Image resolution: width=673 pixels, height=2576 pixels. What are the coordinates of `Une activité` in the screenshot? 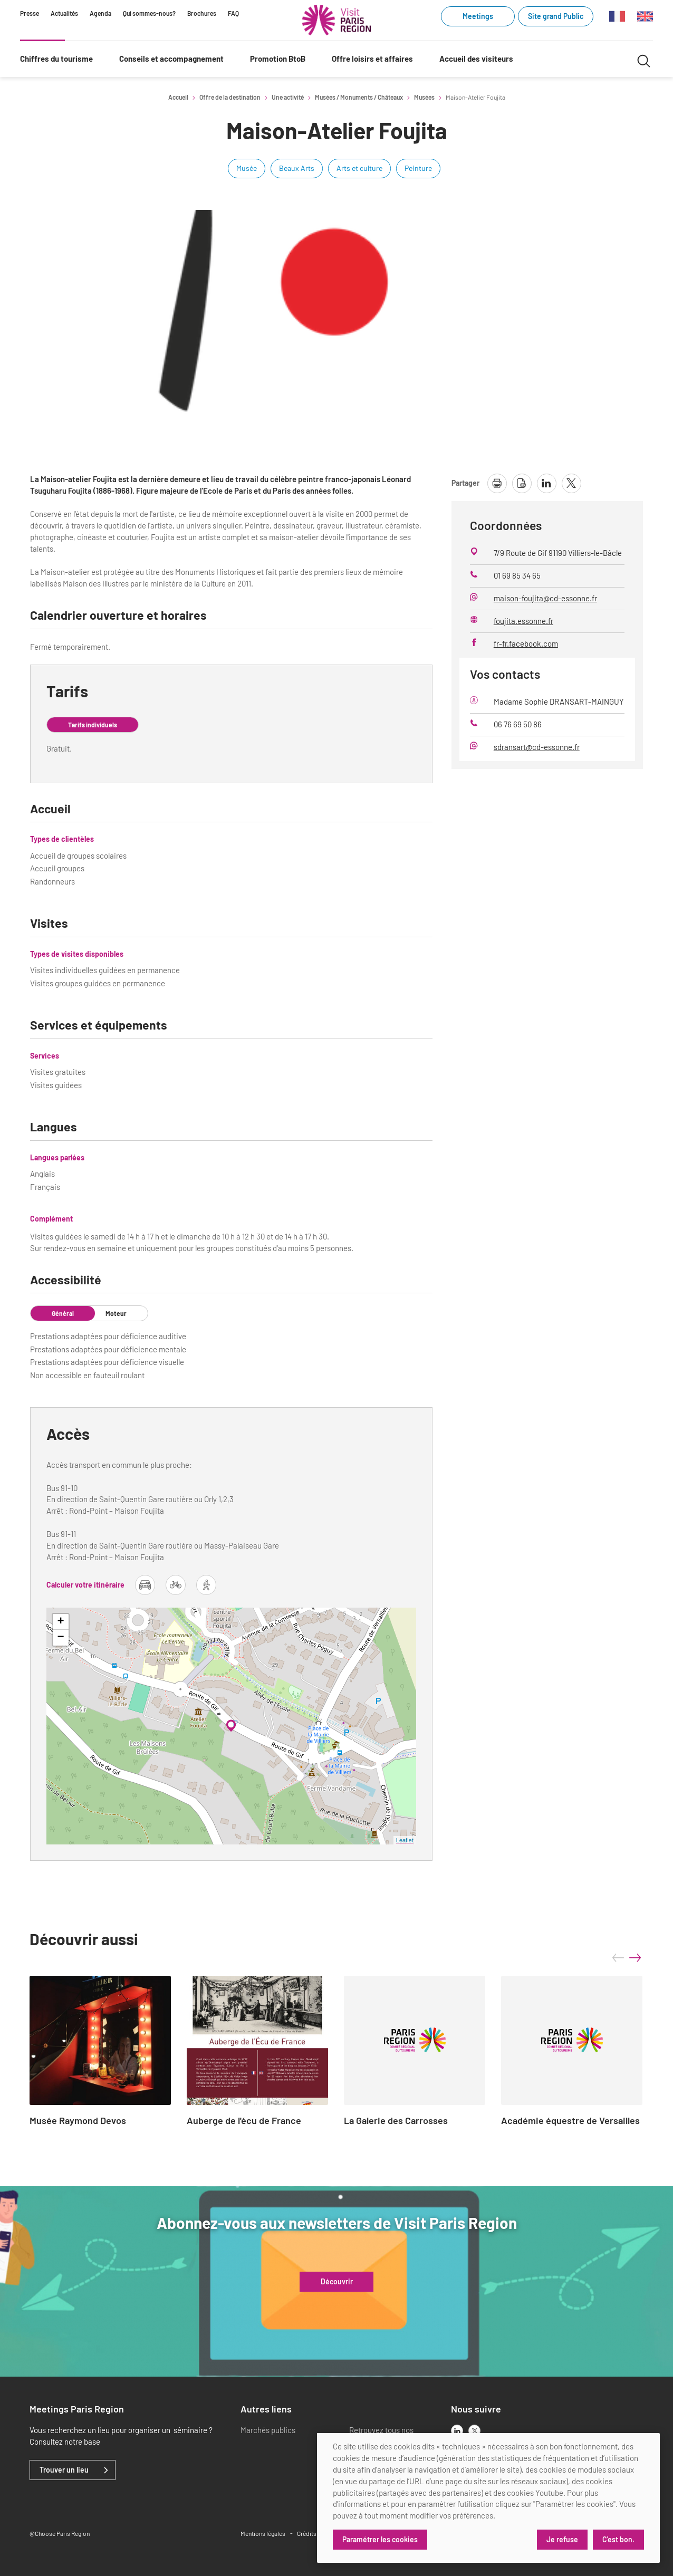 It's located at (288, 97).